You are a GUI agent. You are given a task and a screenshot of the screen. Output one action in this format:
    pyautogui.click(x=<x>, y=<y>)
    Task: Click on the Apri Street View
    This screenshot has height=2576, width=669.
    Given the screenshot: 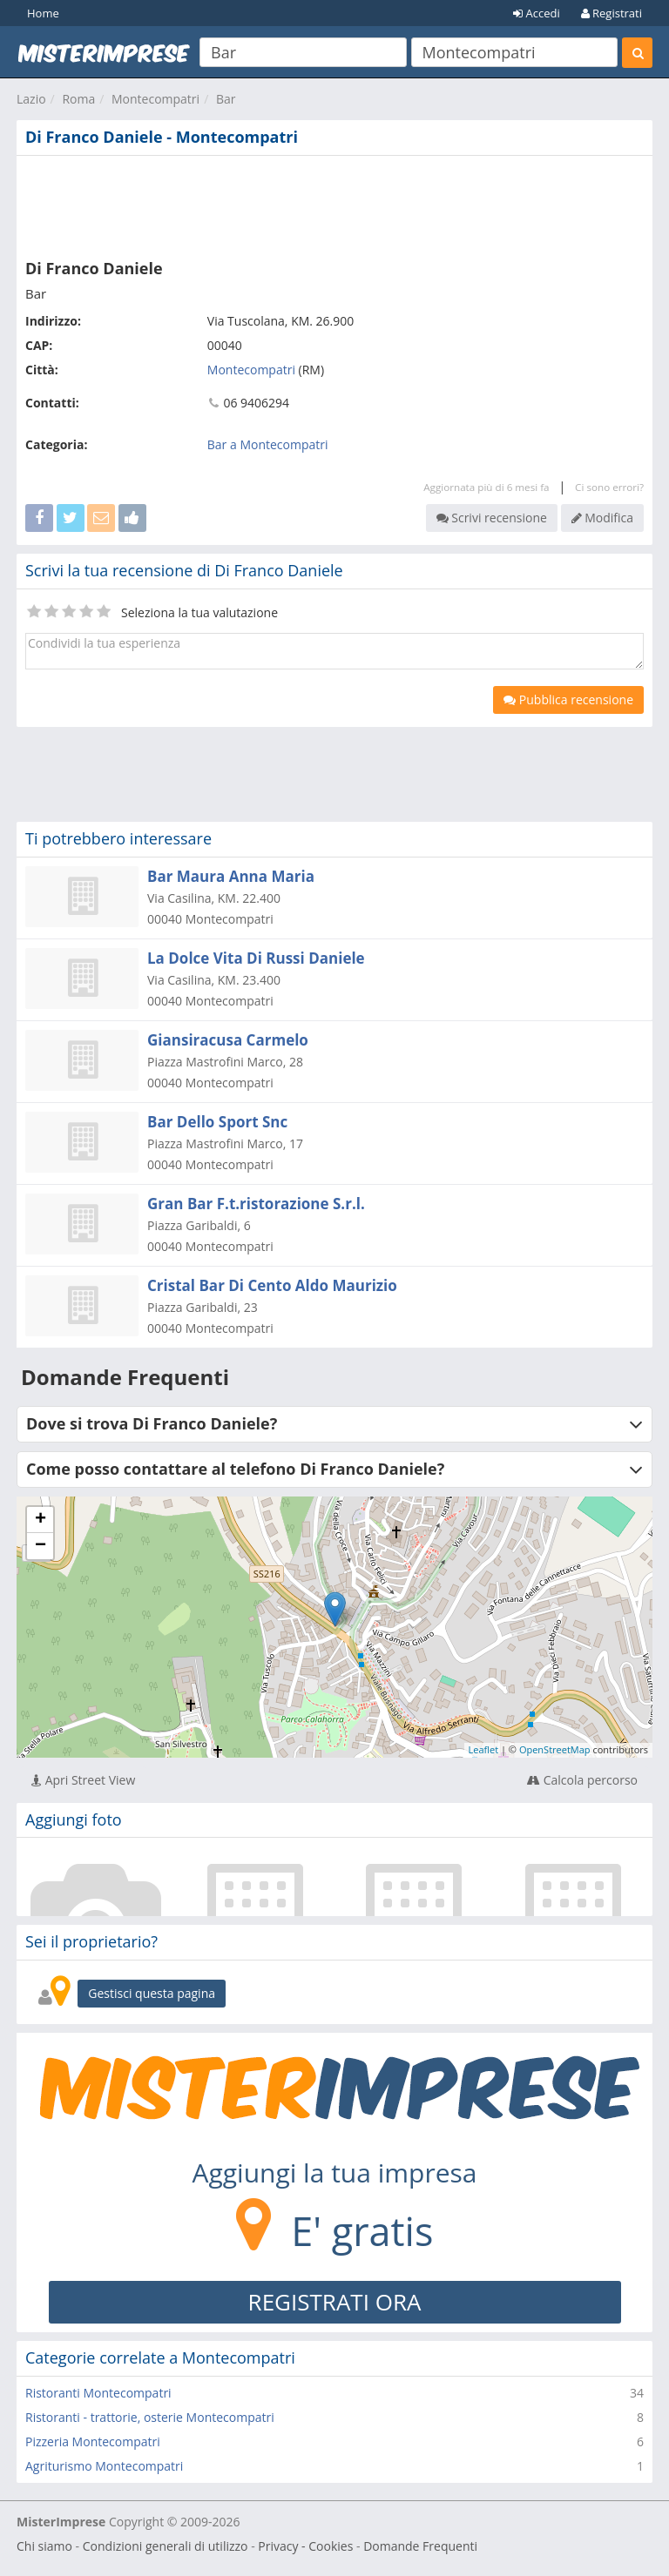 What is the action you would take?
    pyautogui.click(x=83, y=1780)
    